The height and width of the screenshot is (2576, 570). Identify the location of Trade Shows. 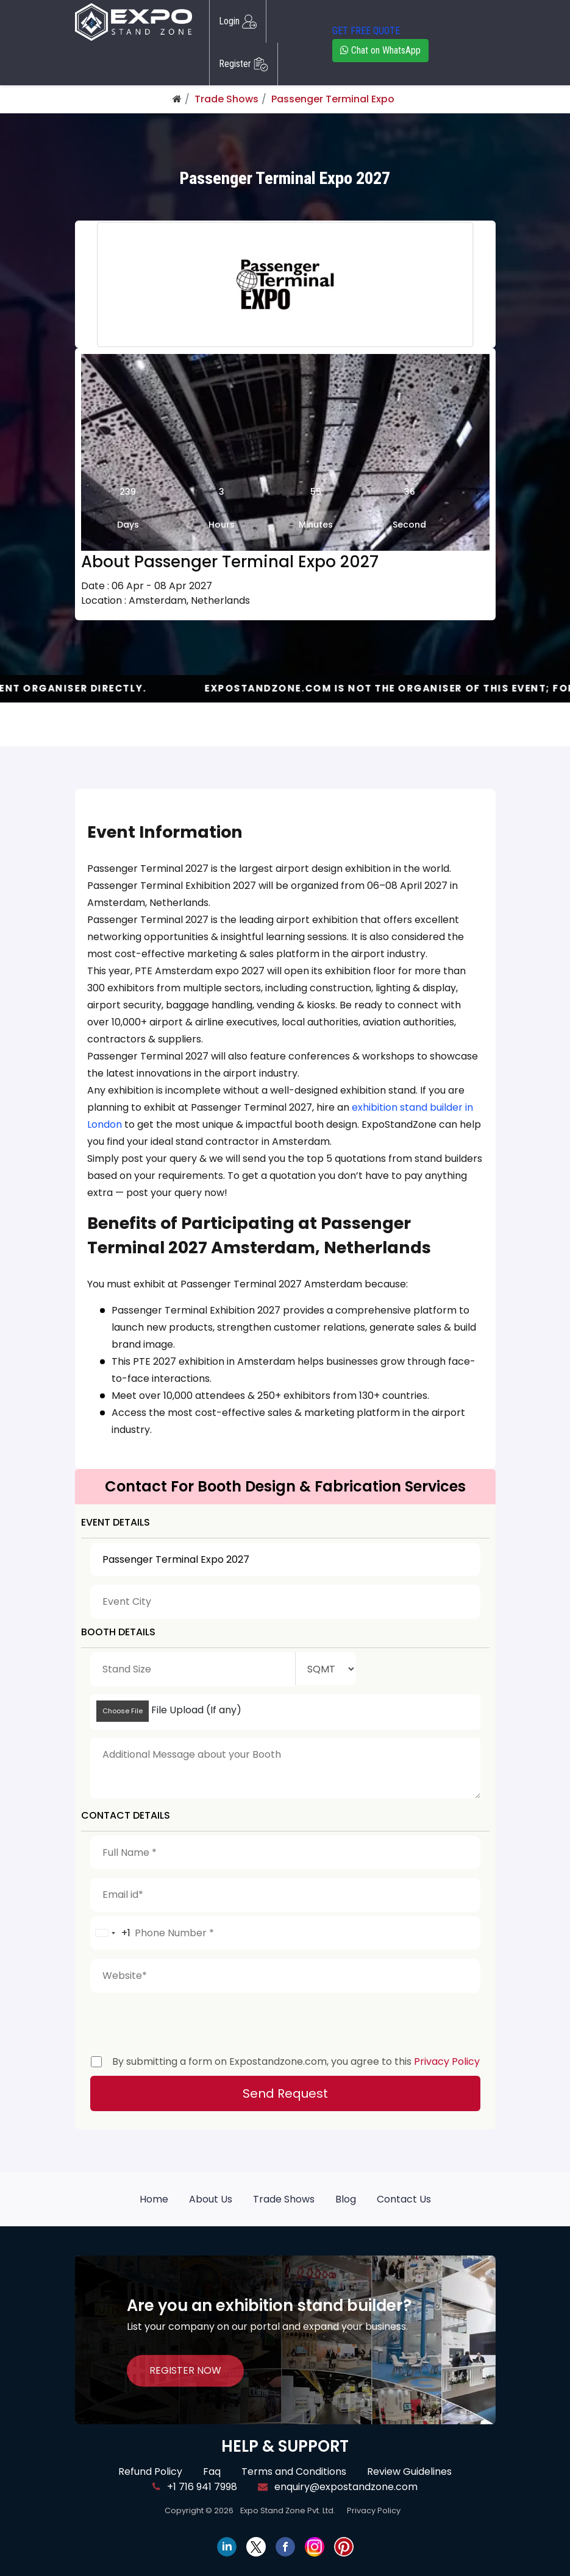
(226, 99).